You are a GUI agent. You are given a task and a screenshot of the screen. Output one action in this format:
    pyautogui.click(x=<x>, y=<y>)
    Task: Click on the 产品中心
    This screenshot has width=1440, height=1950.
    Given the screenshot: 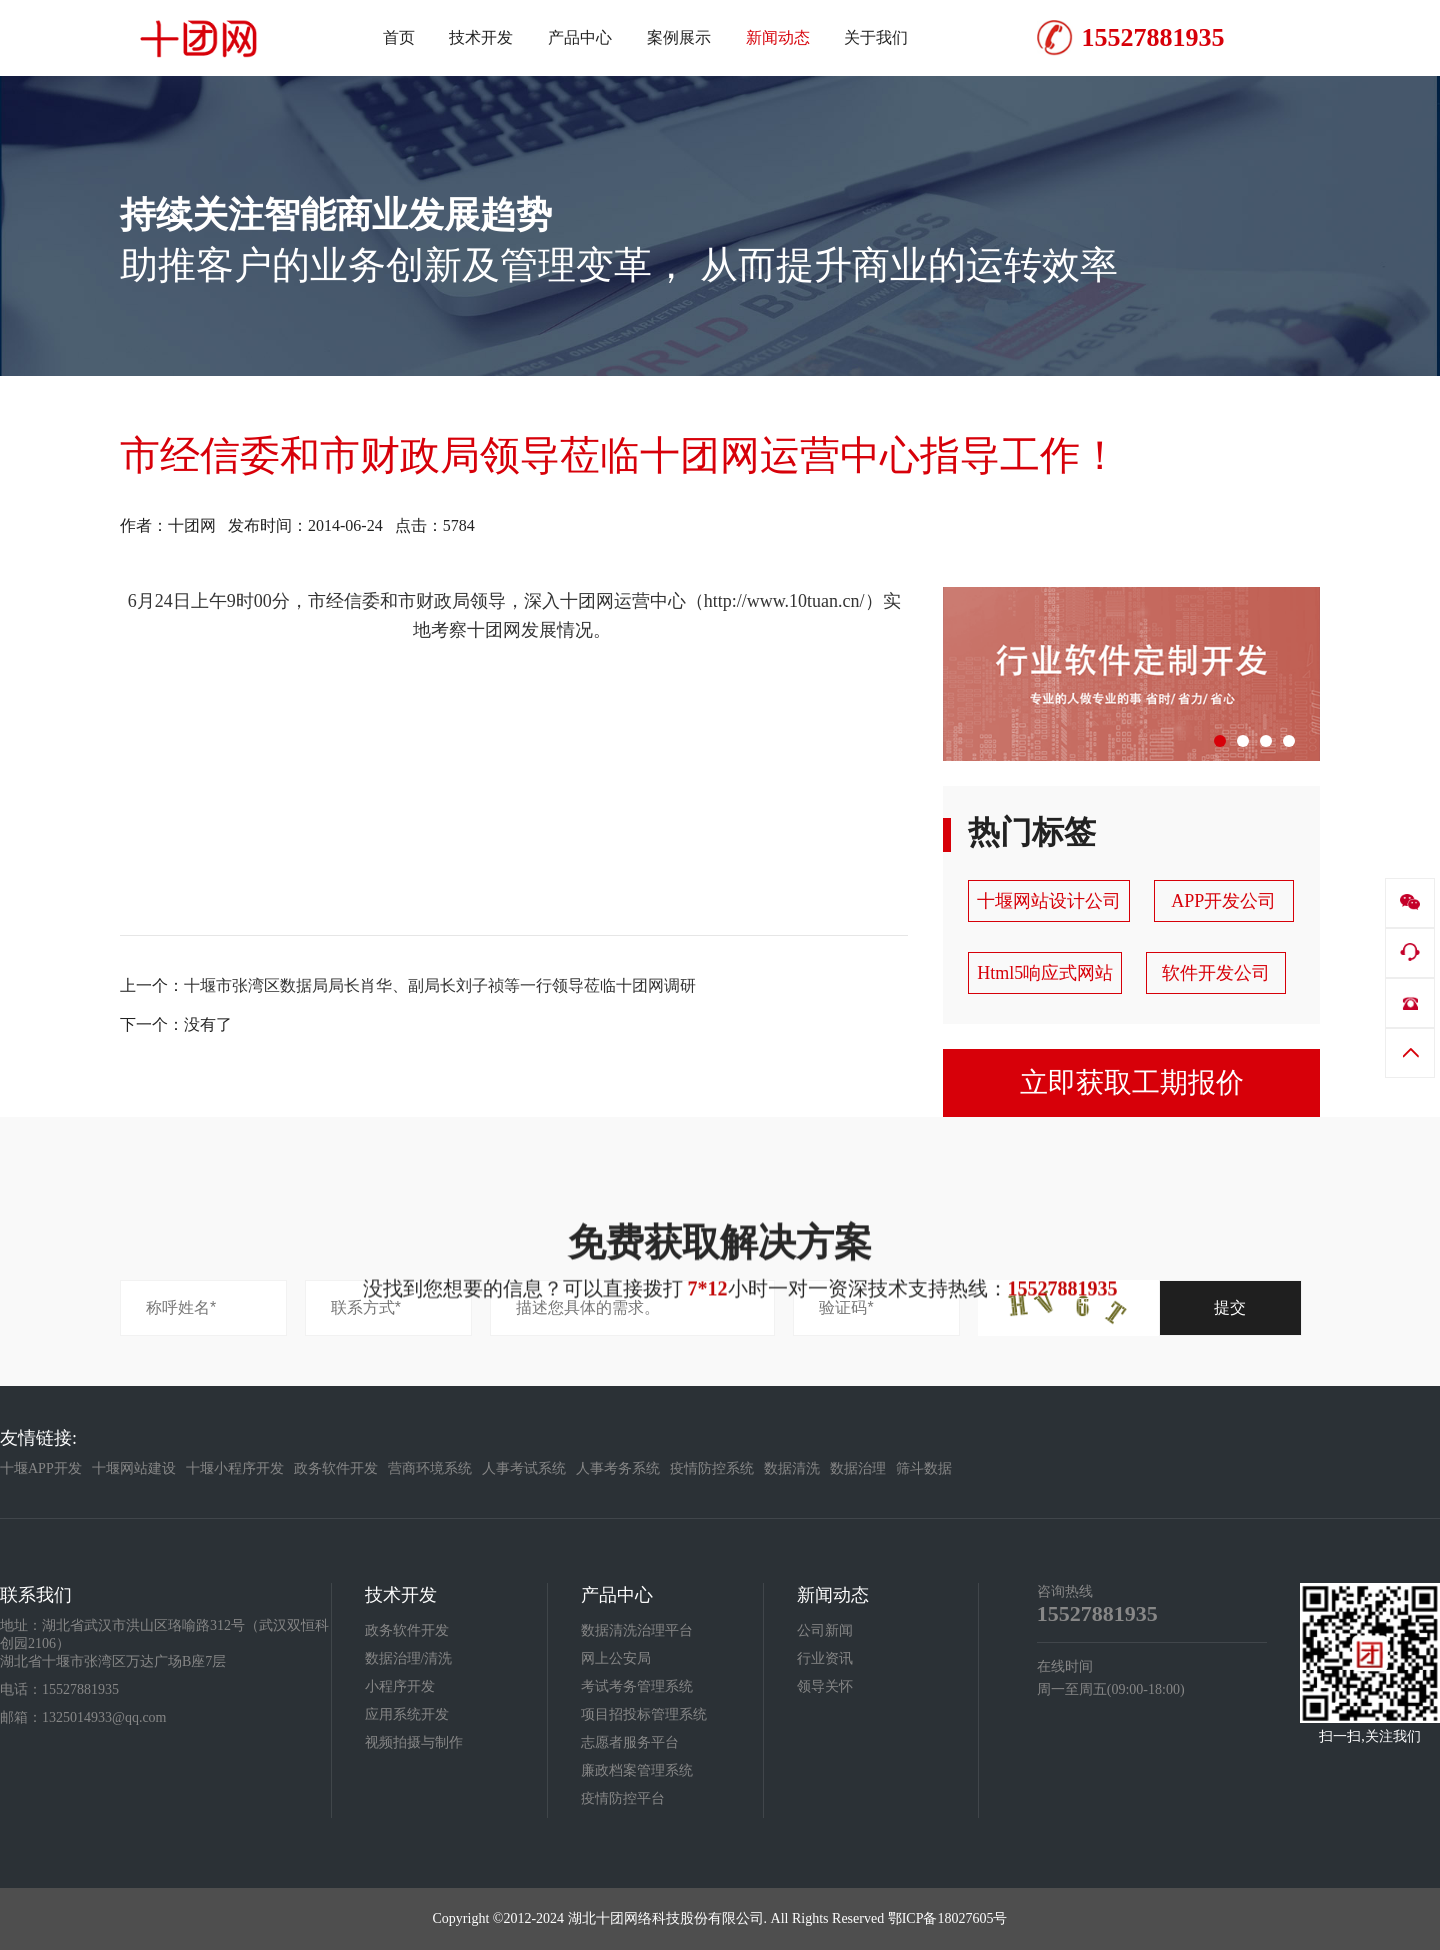 What is the action you would take?
    pyautogui.click(x=617, y=1595)
    